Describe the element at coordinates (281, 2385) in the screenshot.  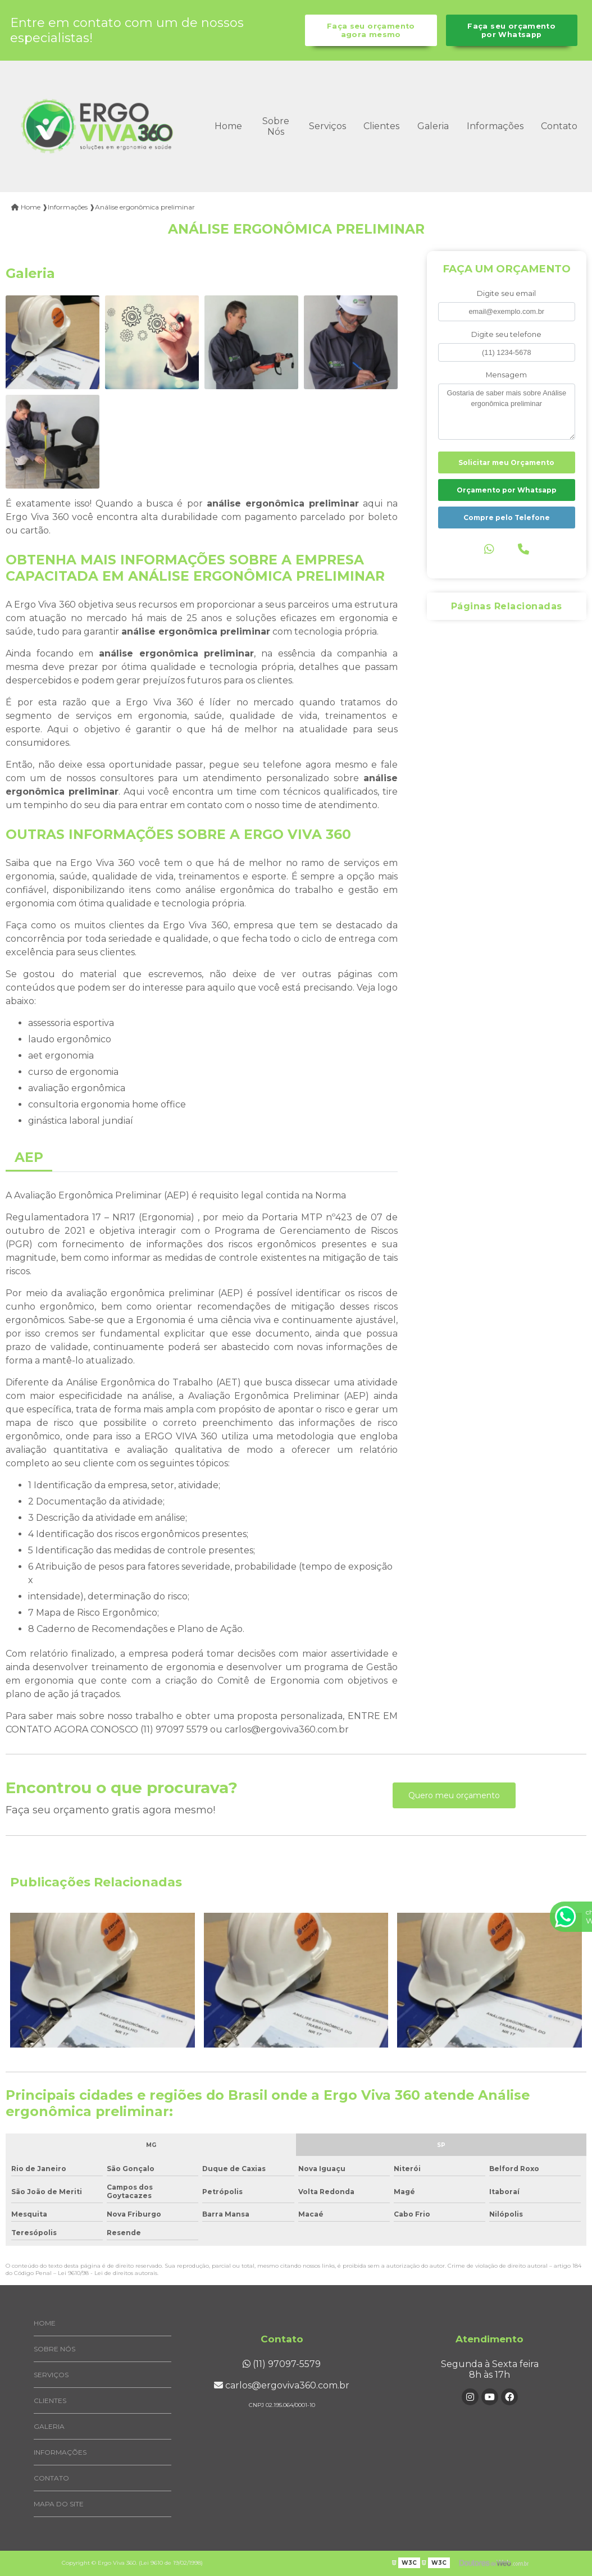
I see `carlos@ergoviva360.com.br` at that location.